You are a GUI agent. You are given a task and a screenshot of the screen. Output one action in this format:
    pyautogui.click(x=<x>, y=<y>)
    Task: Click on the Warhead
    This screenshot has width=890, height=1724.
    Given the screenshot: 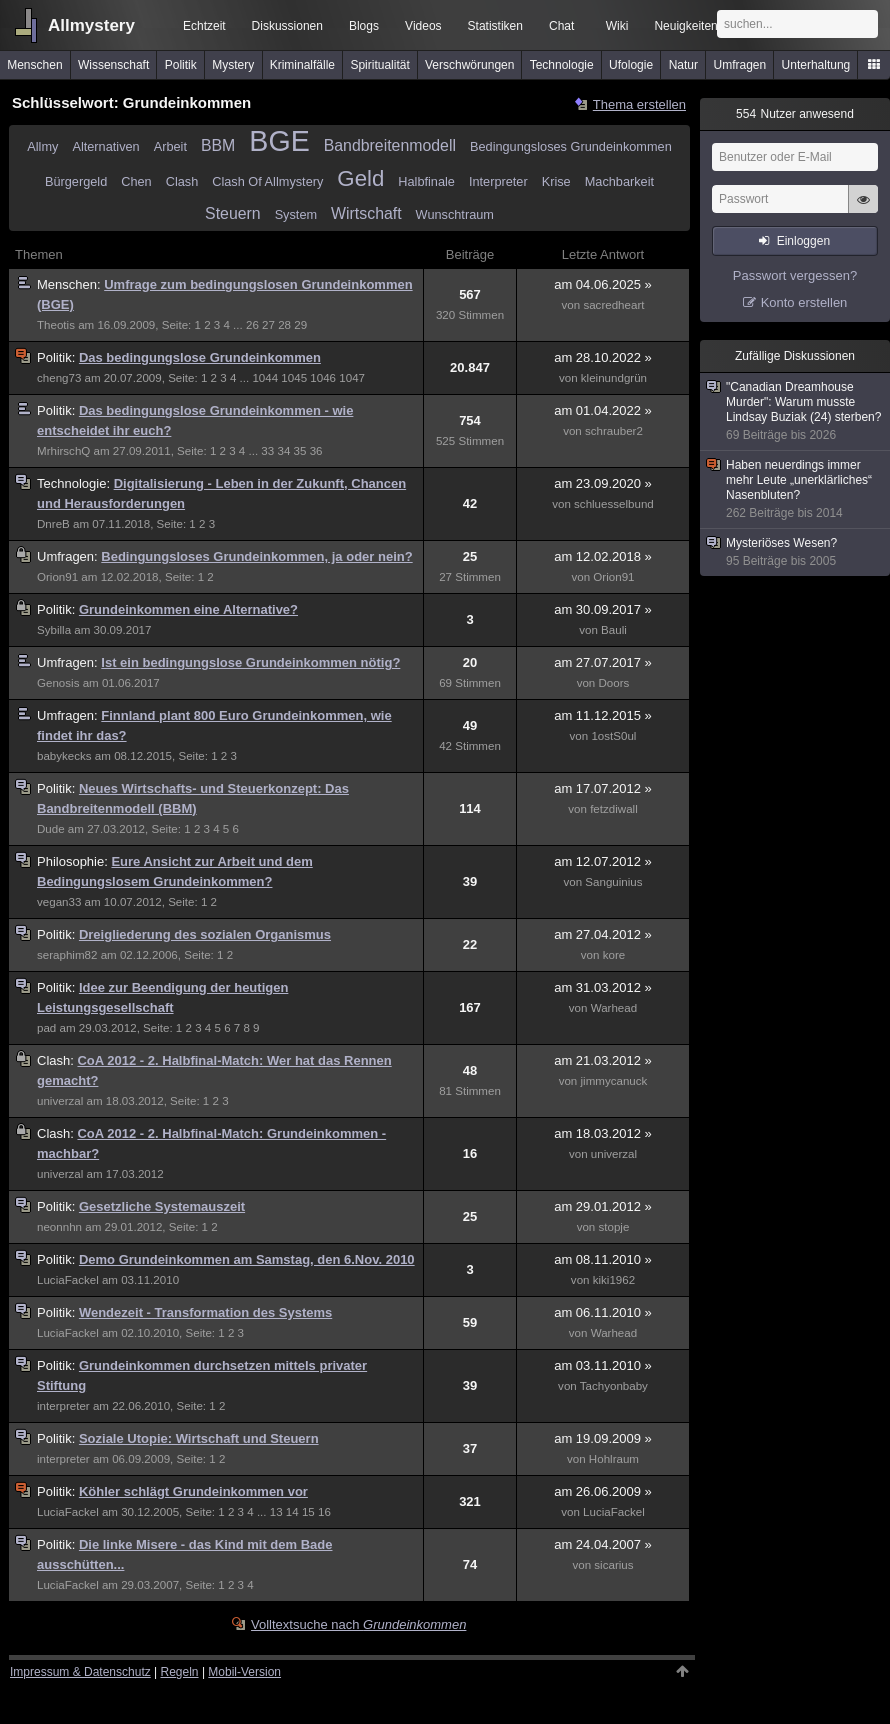 What is the action you would take?
    pyautogui.click(x=614, y=1008)
    